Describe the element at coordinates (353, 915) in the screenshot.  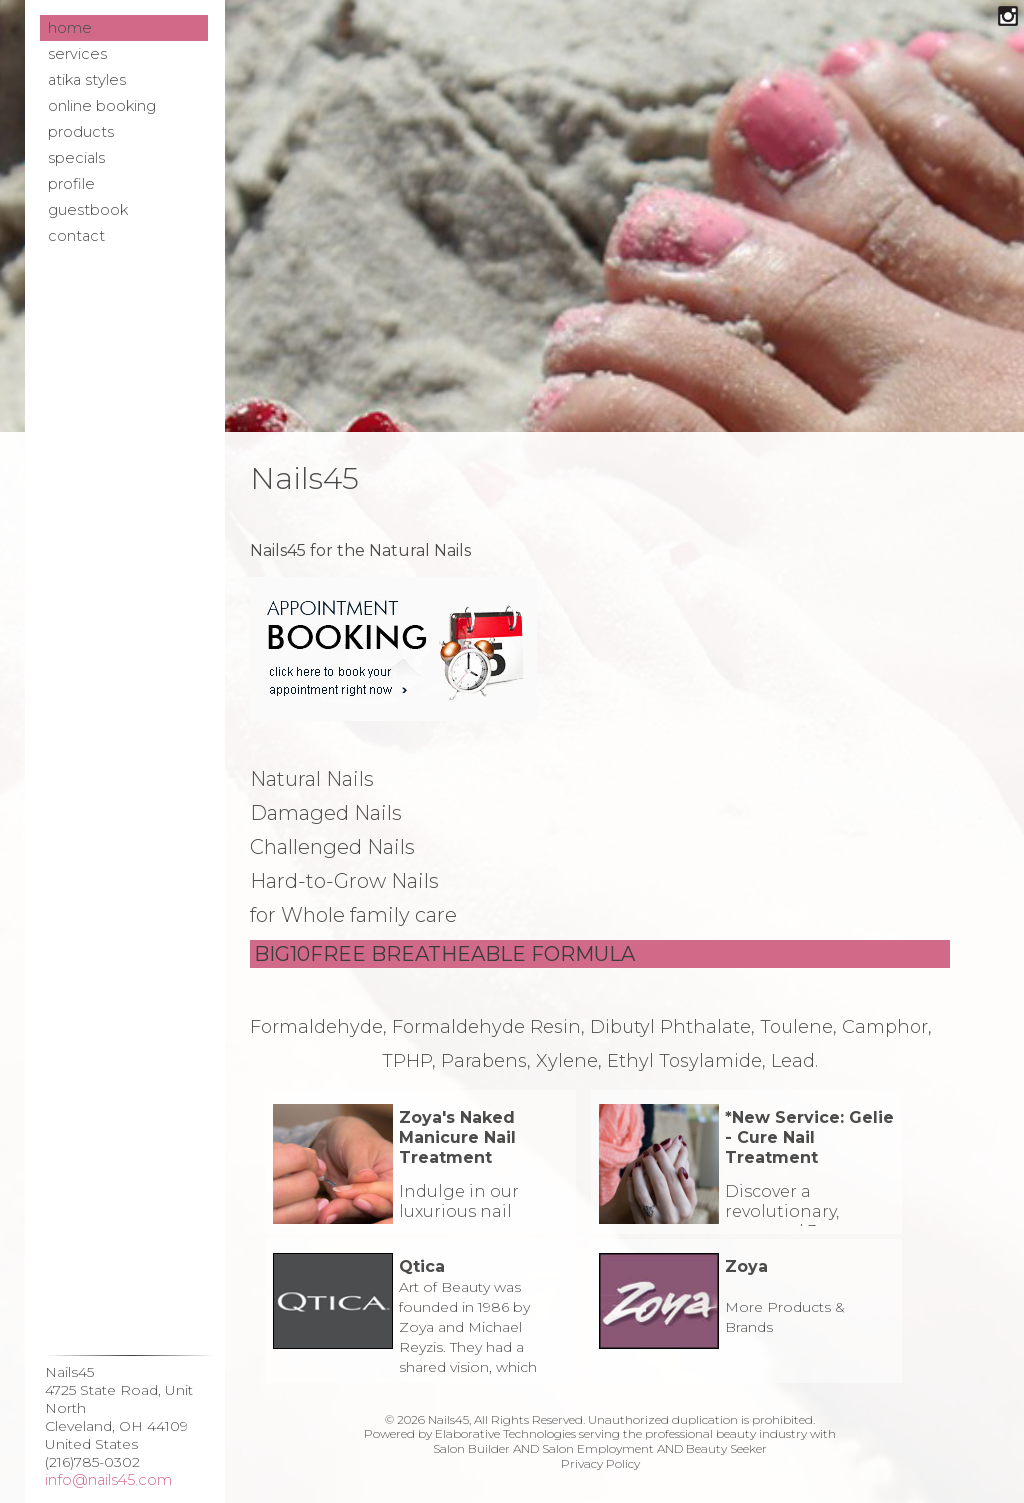
I see `for Whole family care` at that location.